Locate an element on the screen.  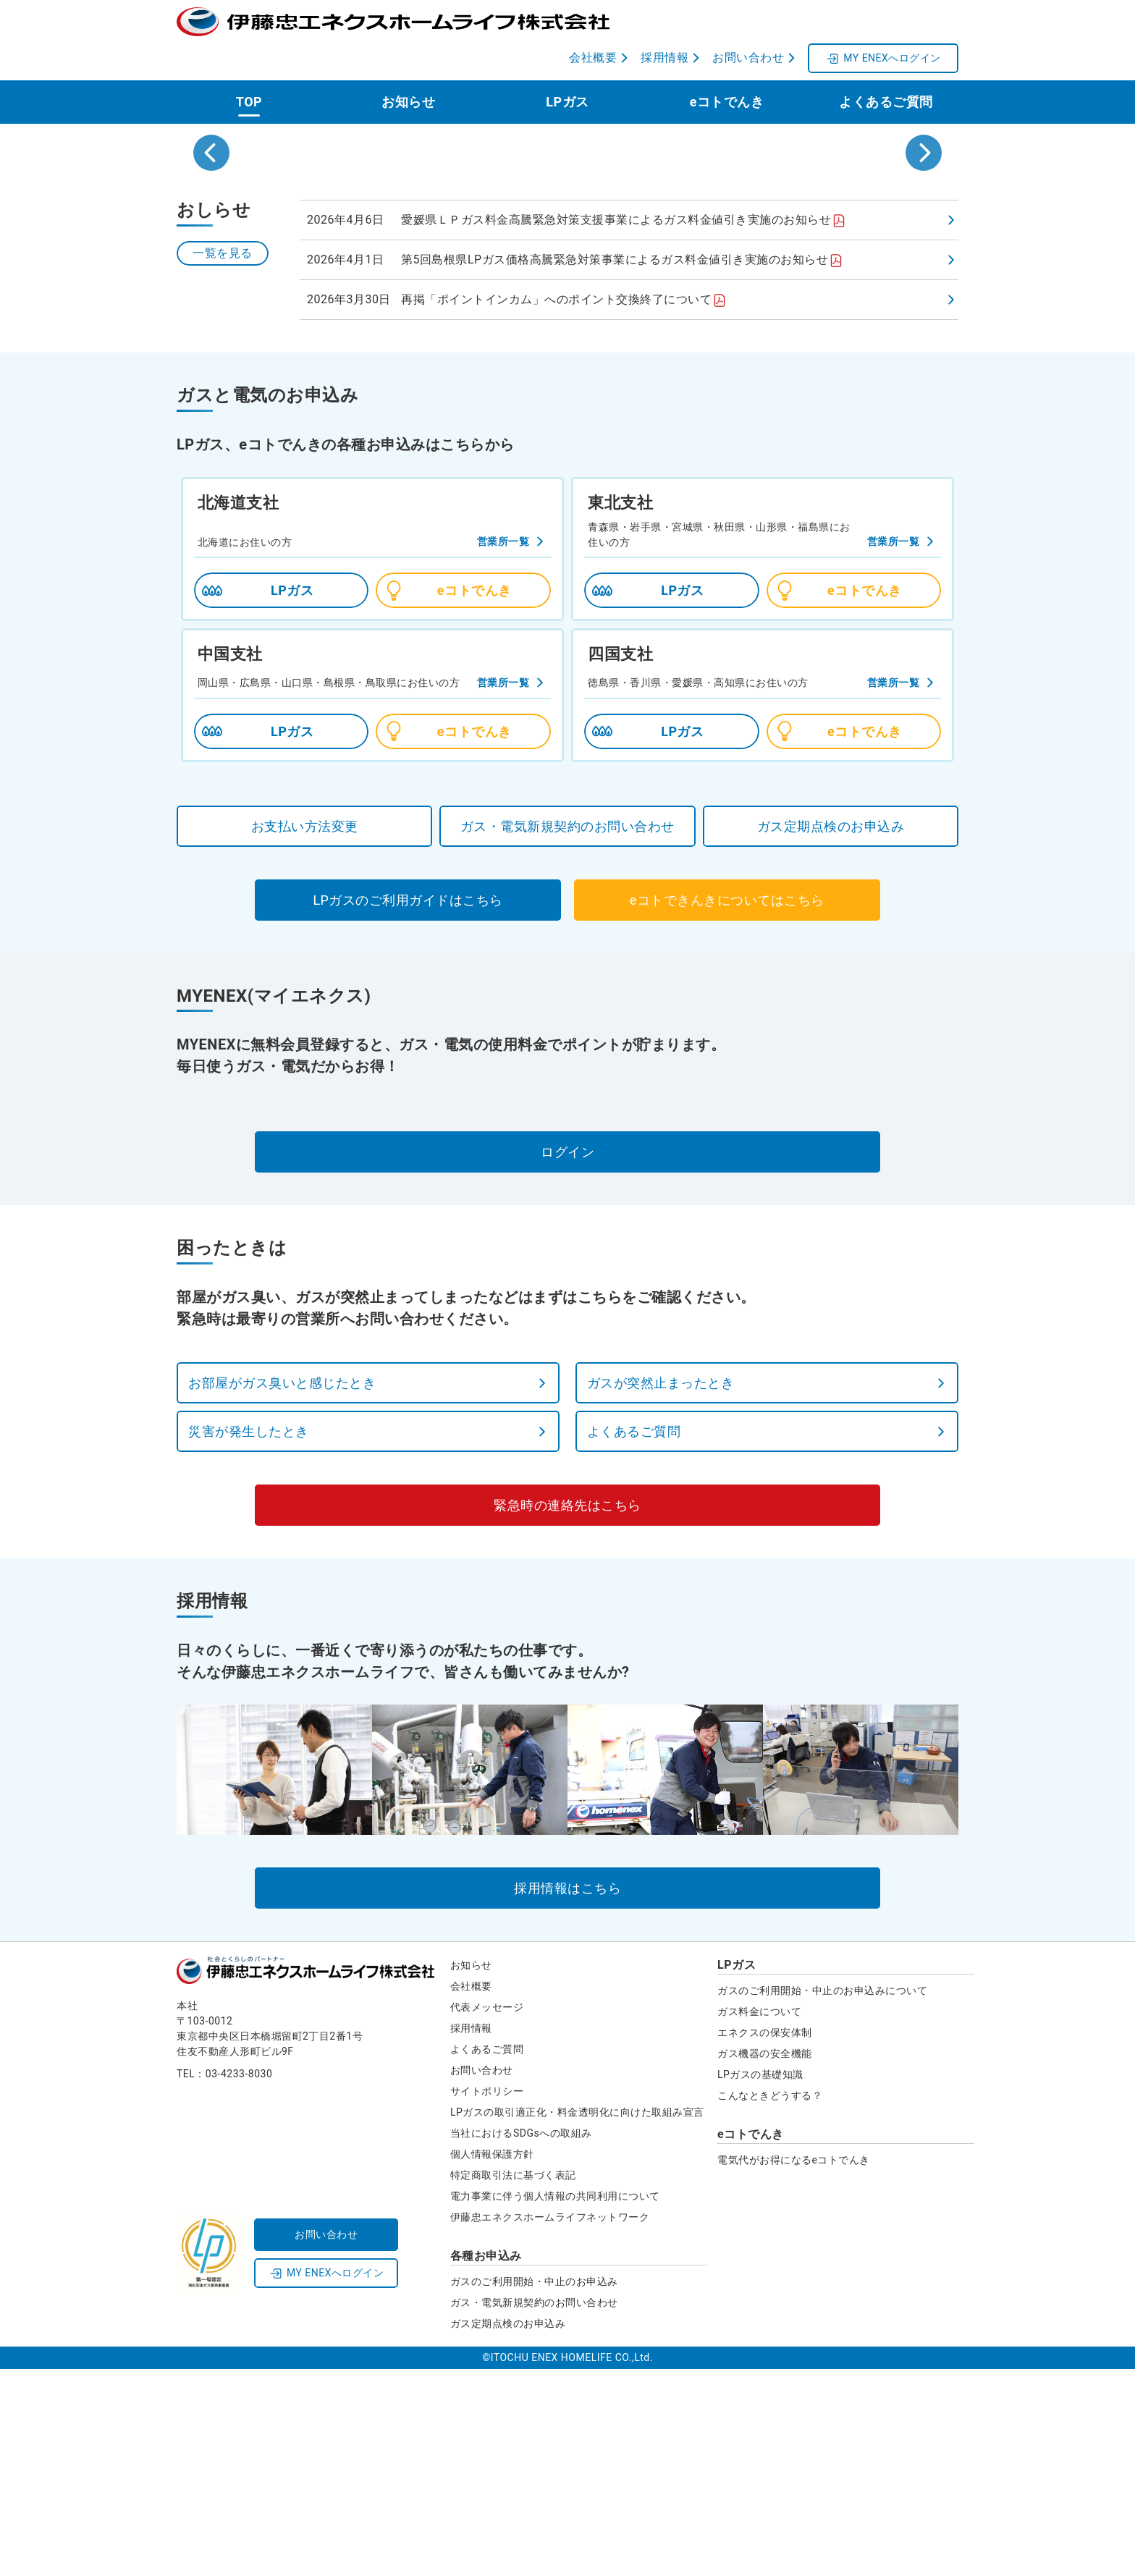
当社におけるSDGsへの取組み is located at coordinates (521, 2340).